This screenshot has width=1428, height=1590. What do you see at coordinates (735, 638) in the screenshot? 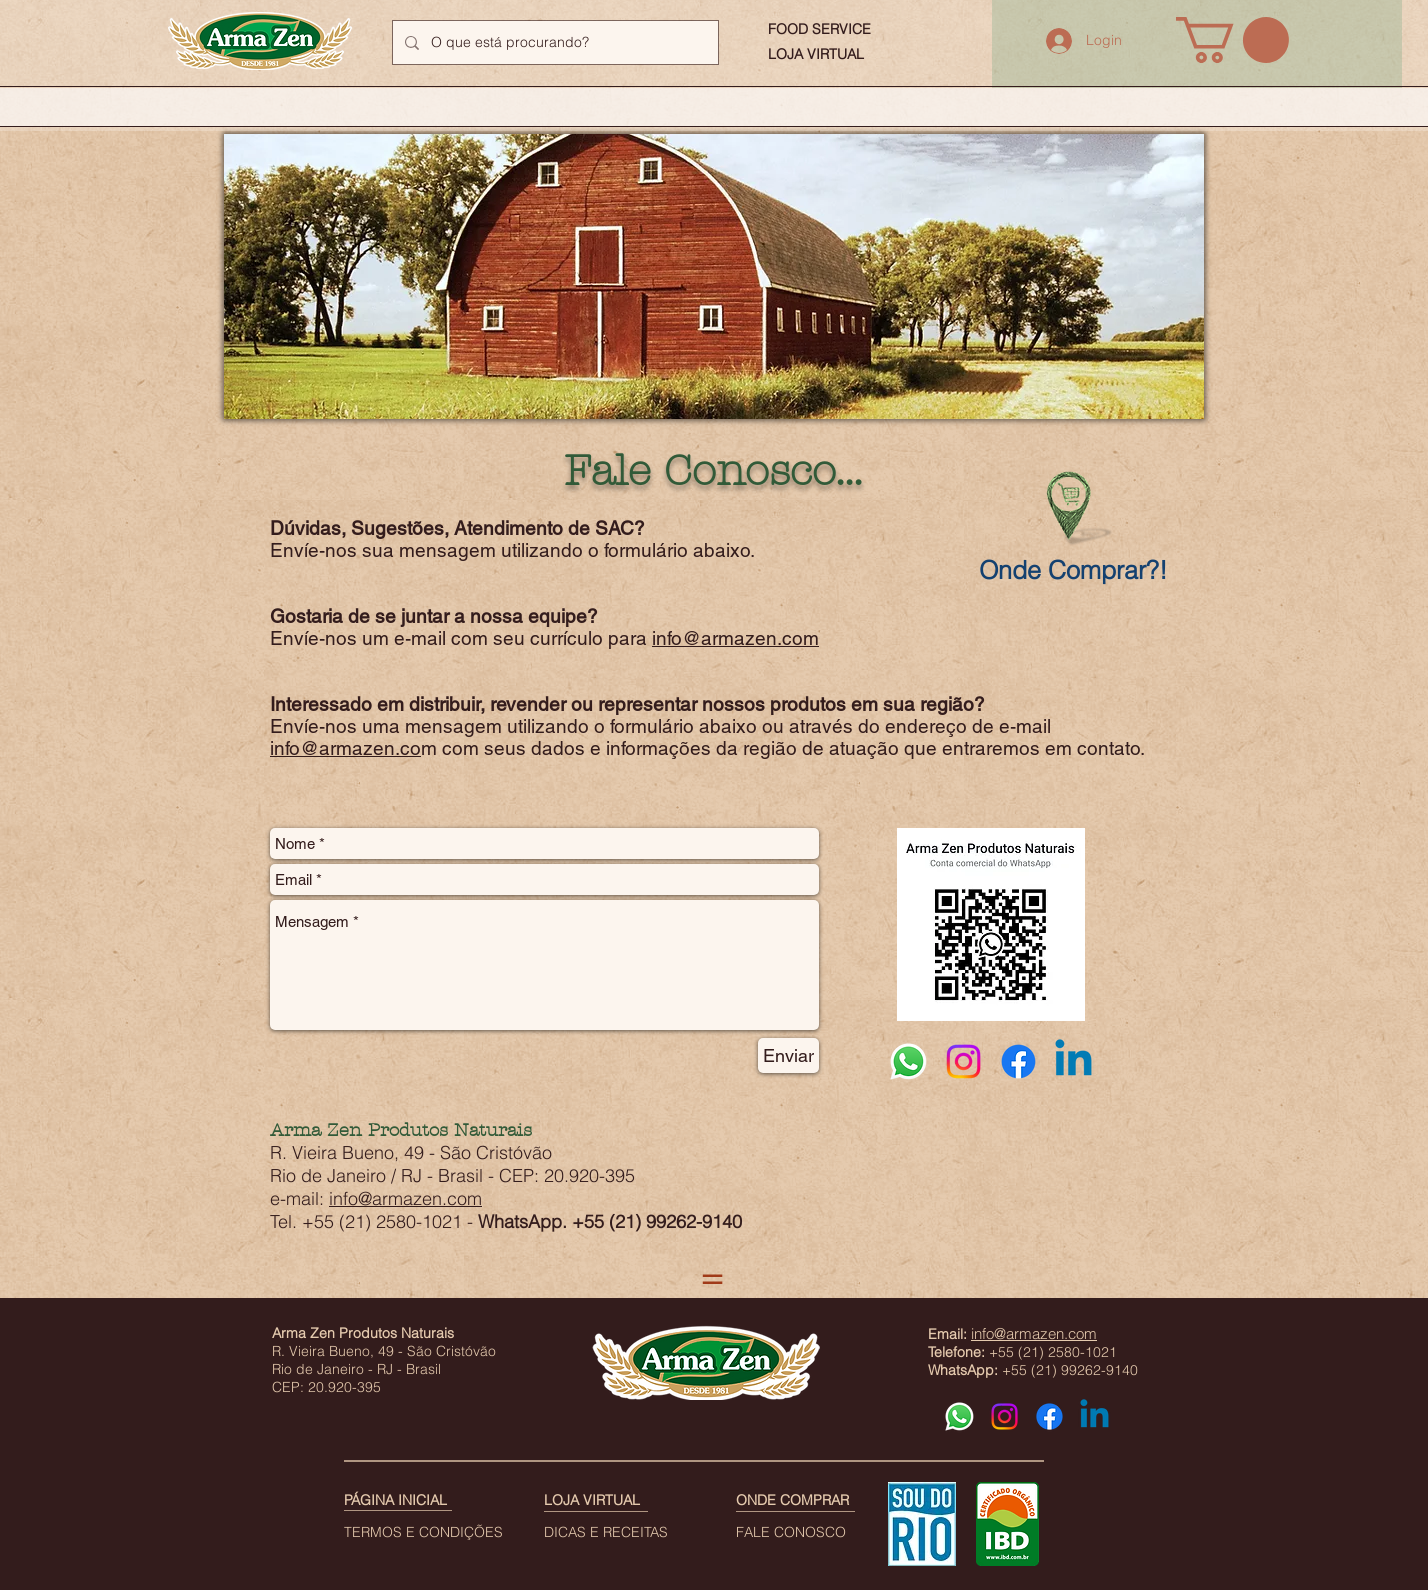
I see `info@armazen.com` at bounding box center [735, 638].